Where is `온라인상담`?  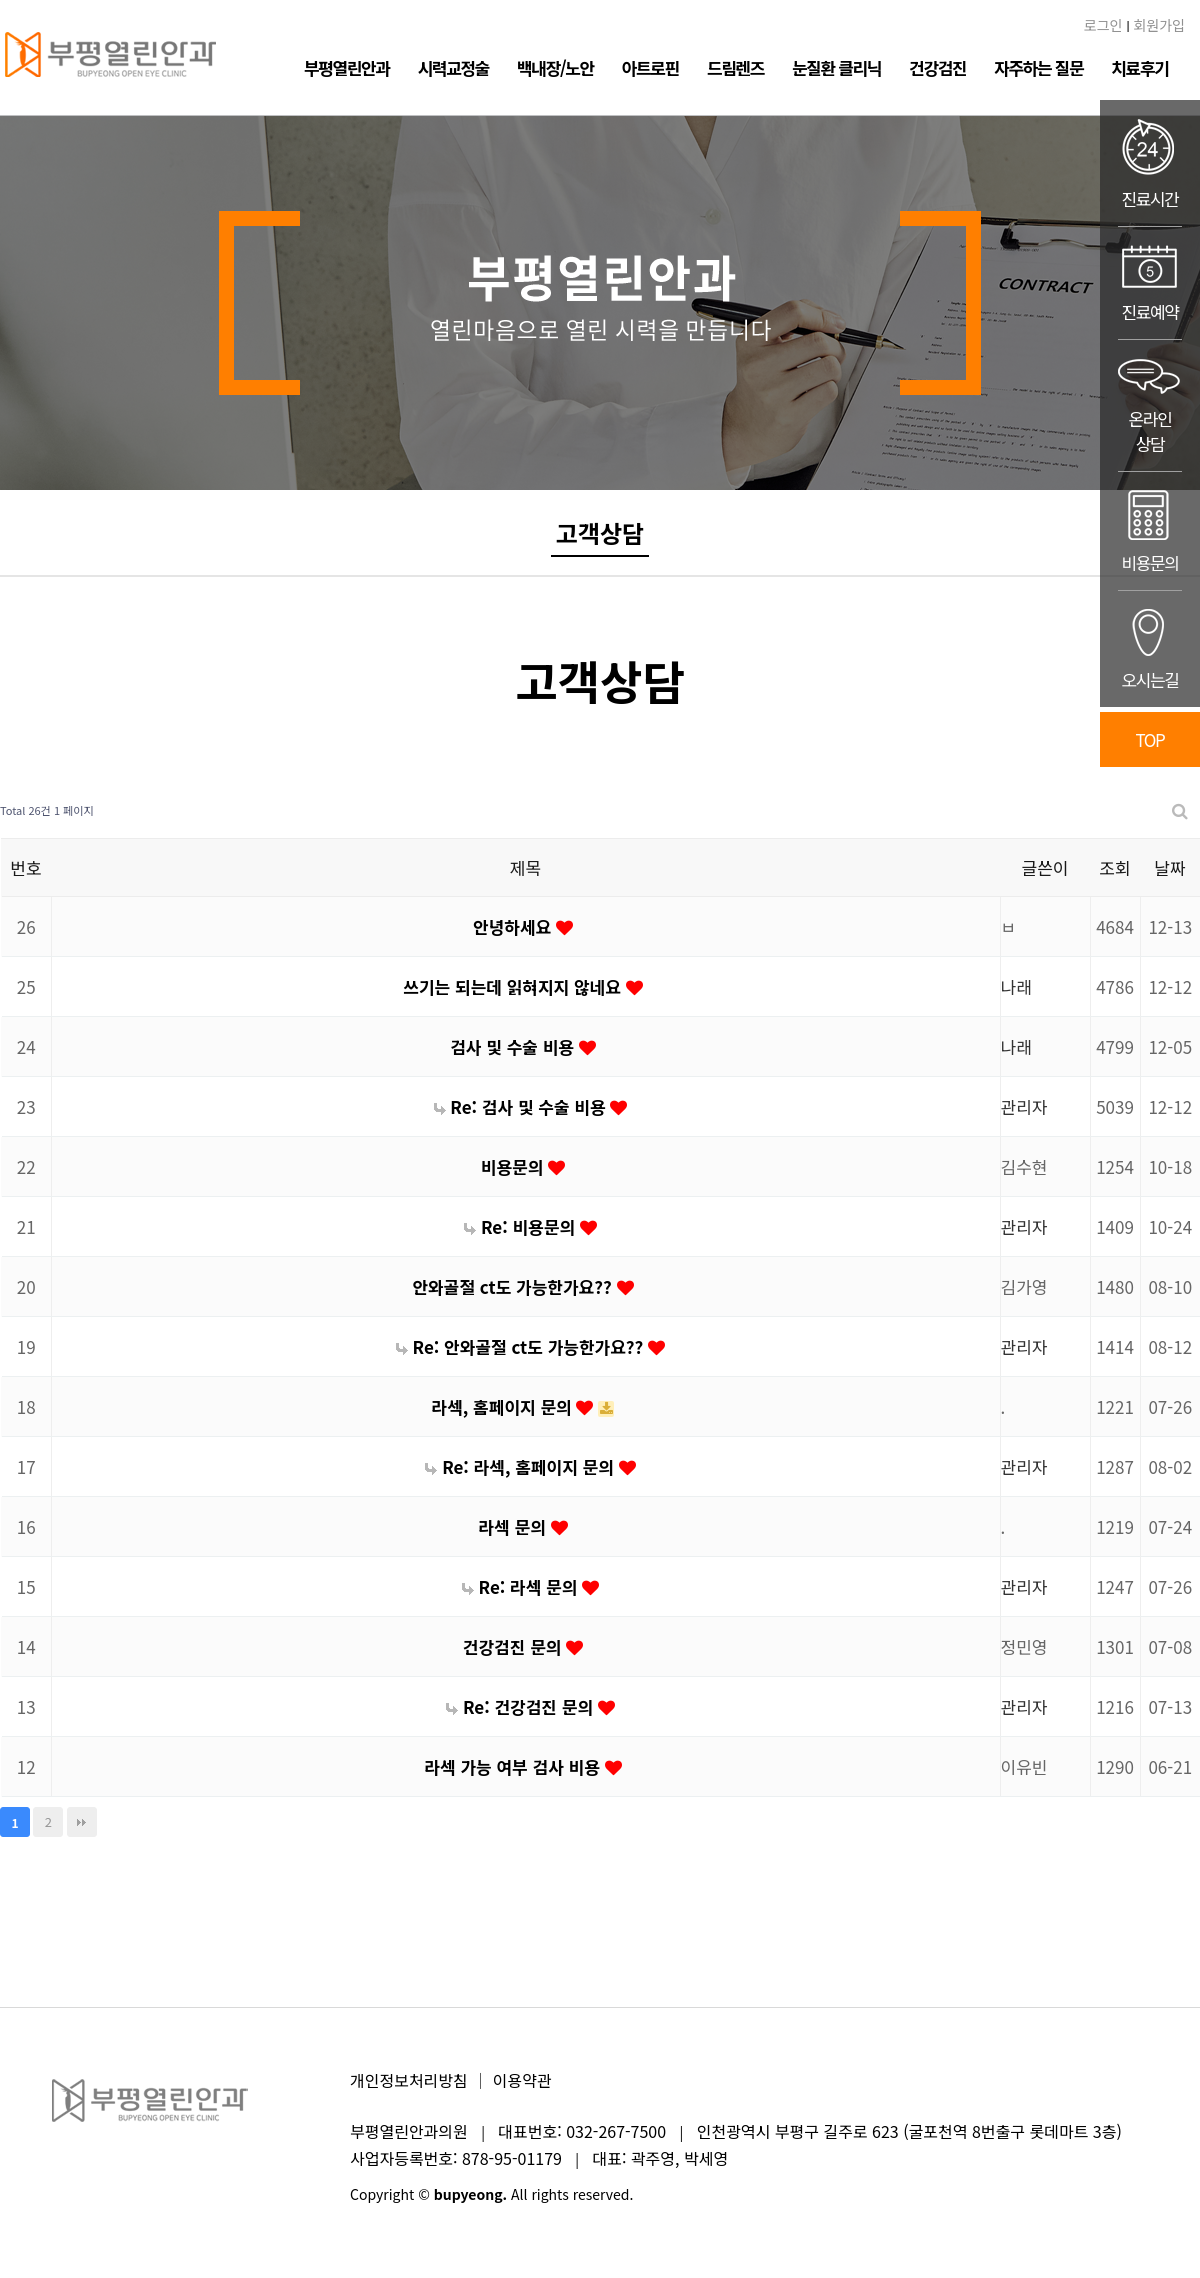 온라인상담 is located at coordinates (1150, 405).